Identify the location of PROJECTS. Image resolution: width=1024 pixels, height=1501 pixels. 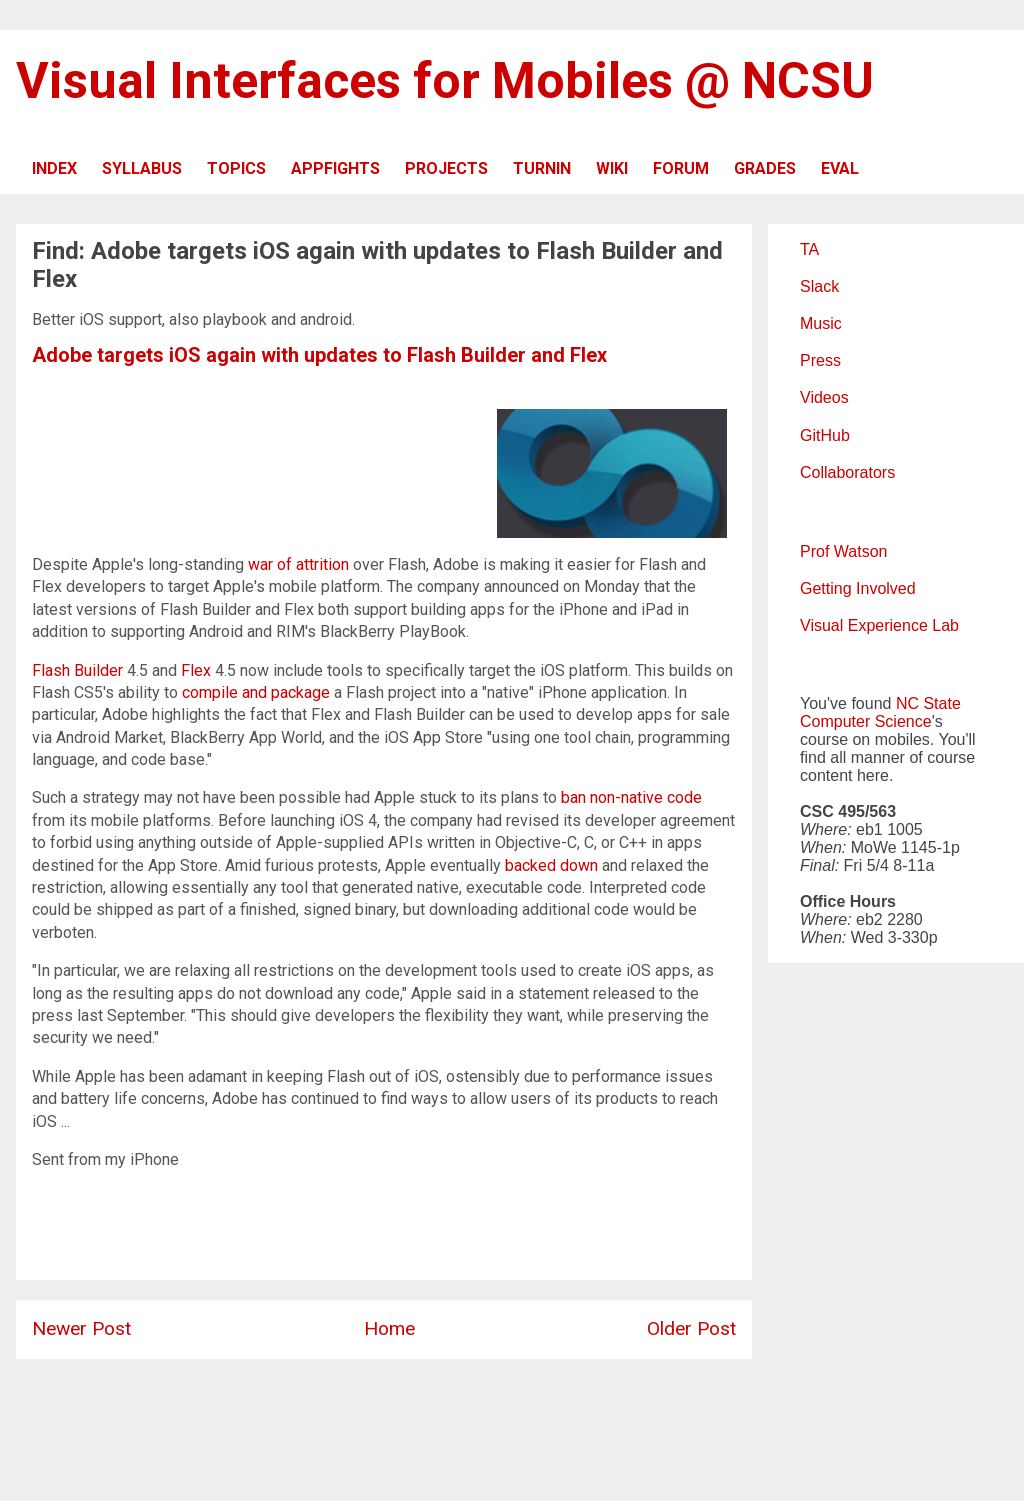
(446, 168).